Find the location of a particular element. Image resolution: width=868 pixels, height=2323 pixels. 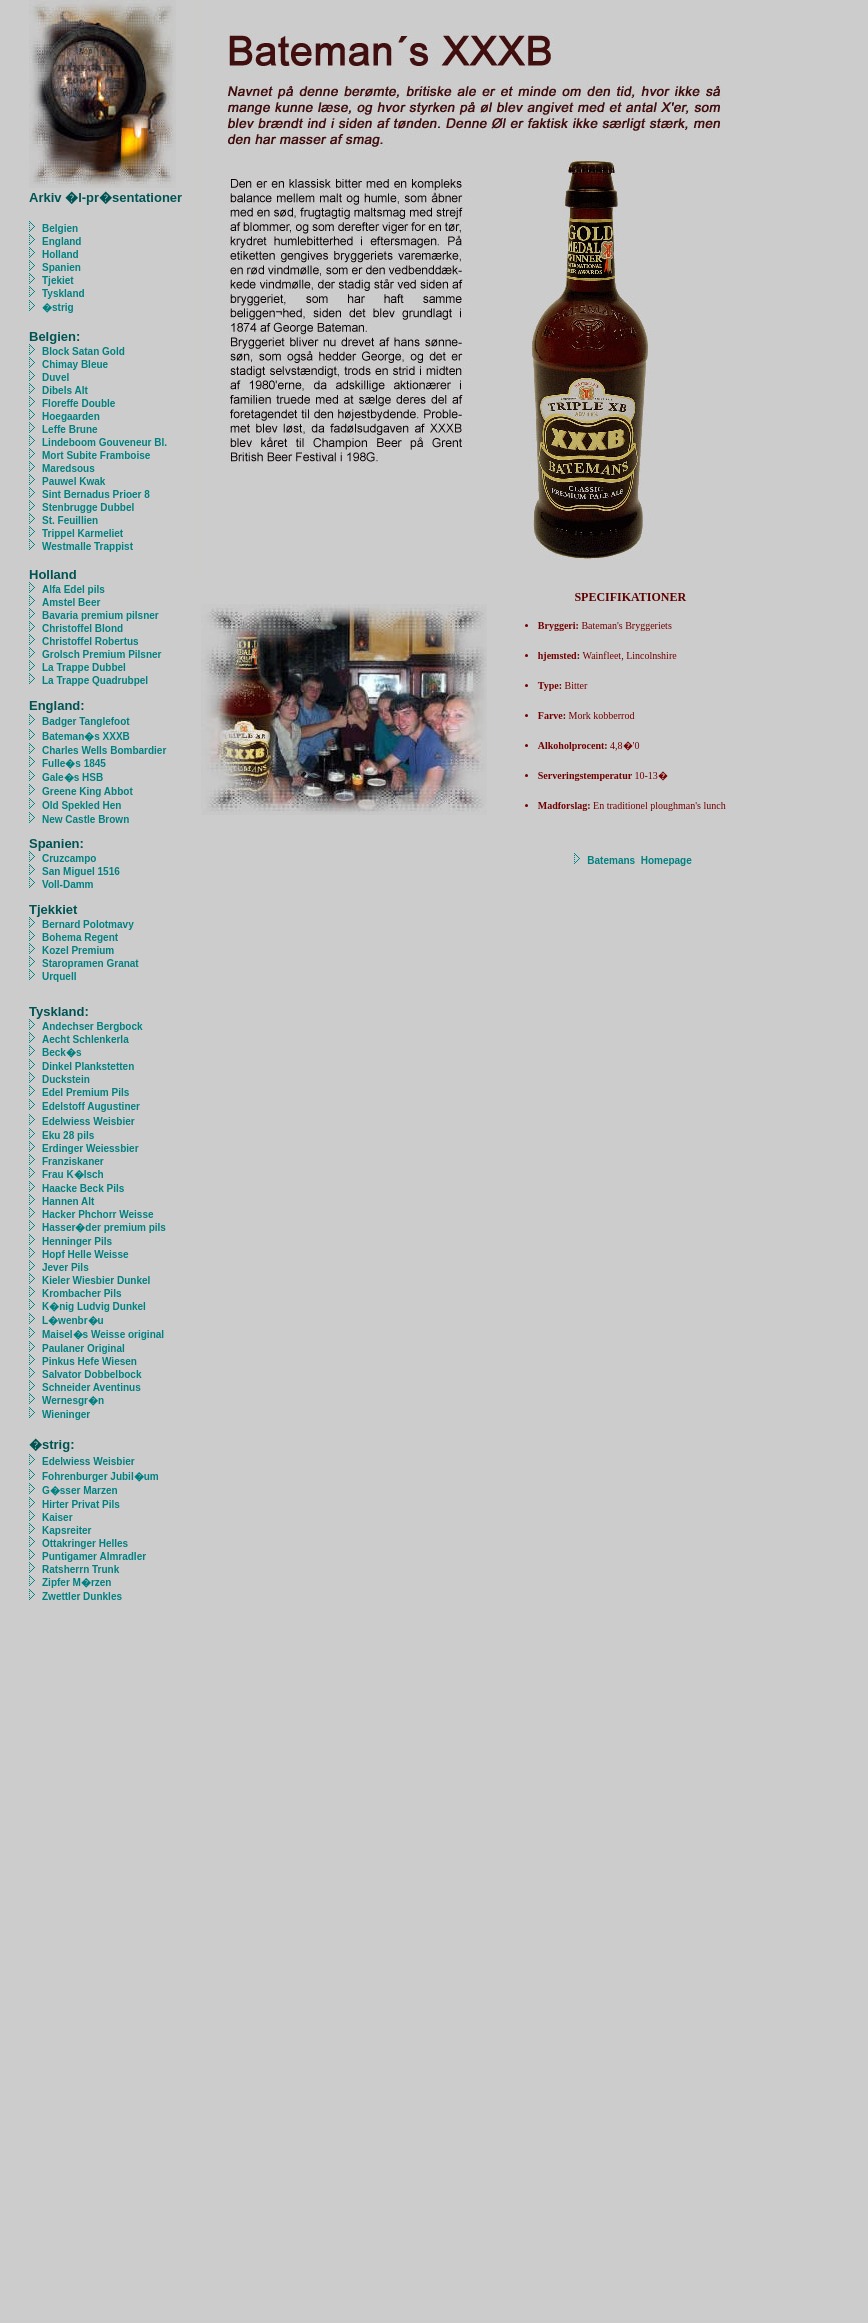

Holland is located at coordinates (60, 254).